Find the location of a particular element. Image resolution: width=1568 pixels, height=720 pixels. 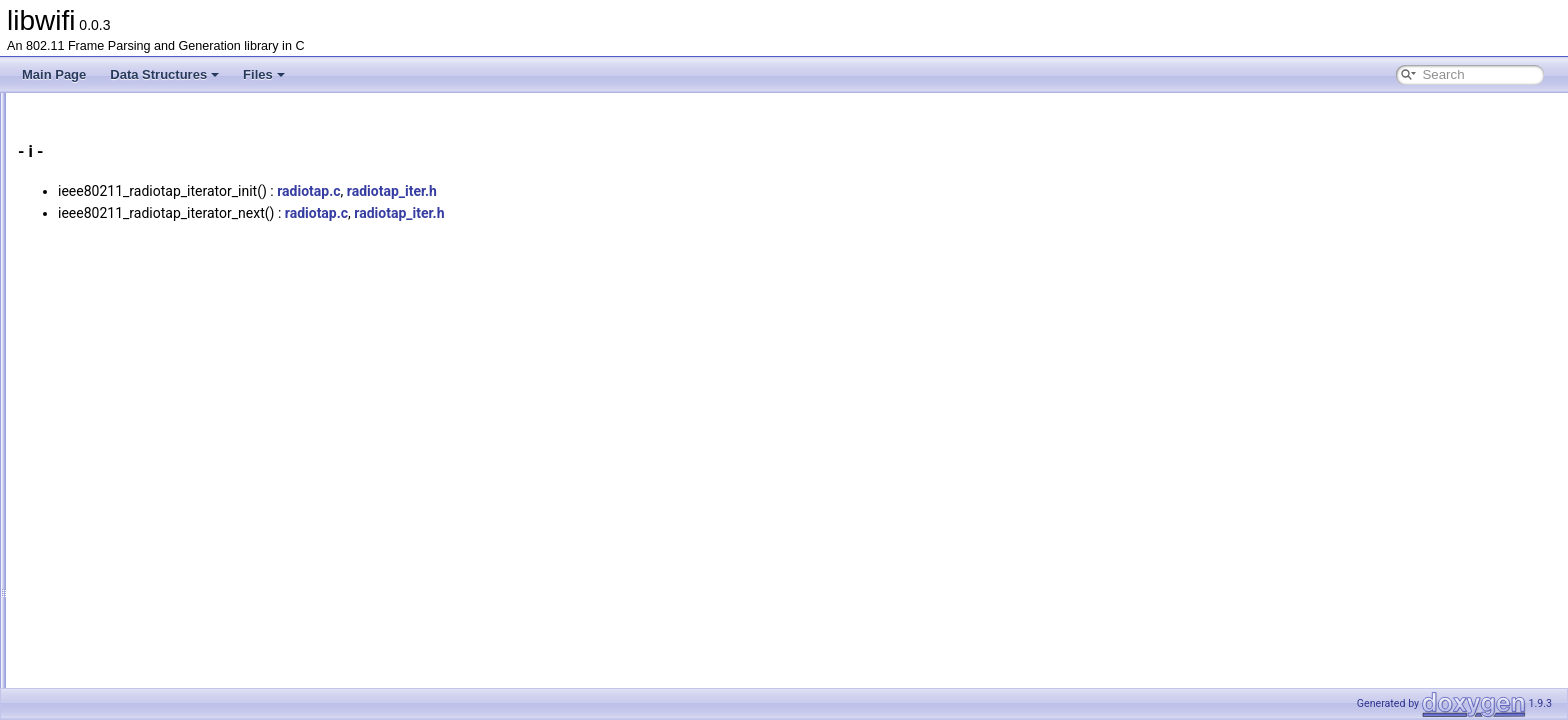

Macros is located at coordinates (85, 439).